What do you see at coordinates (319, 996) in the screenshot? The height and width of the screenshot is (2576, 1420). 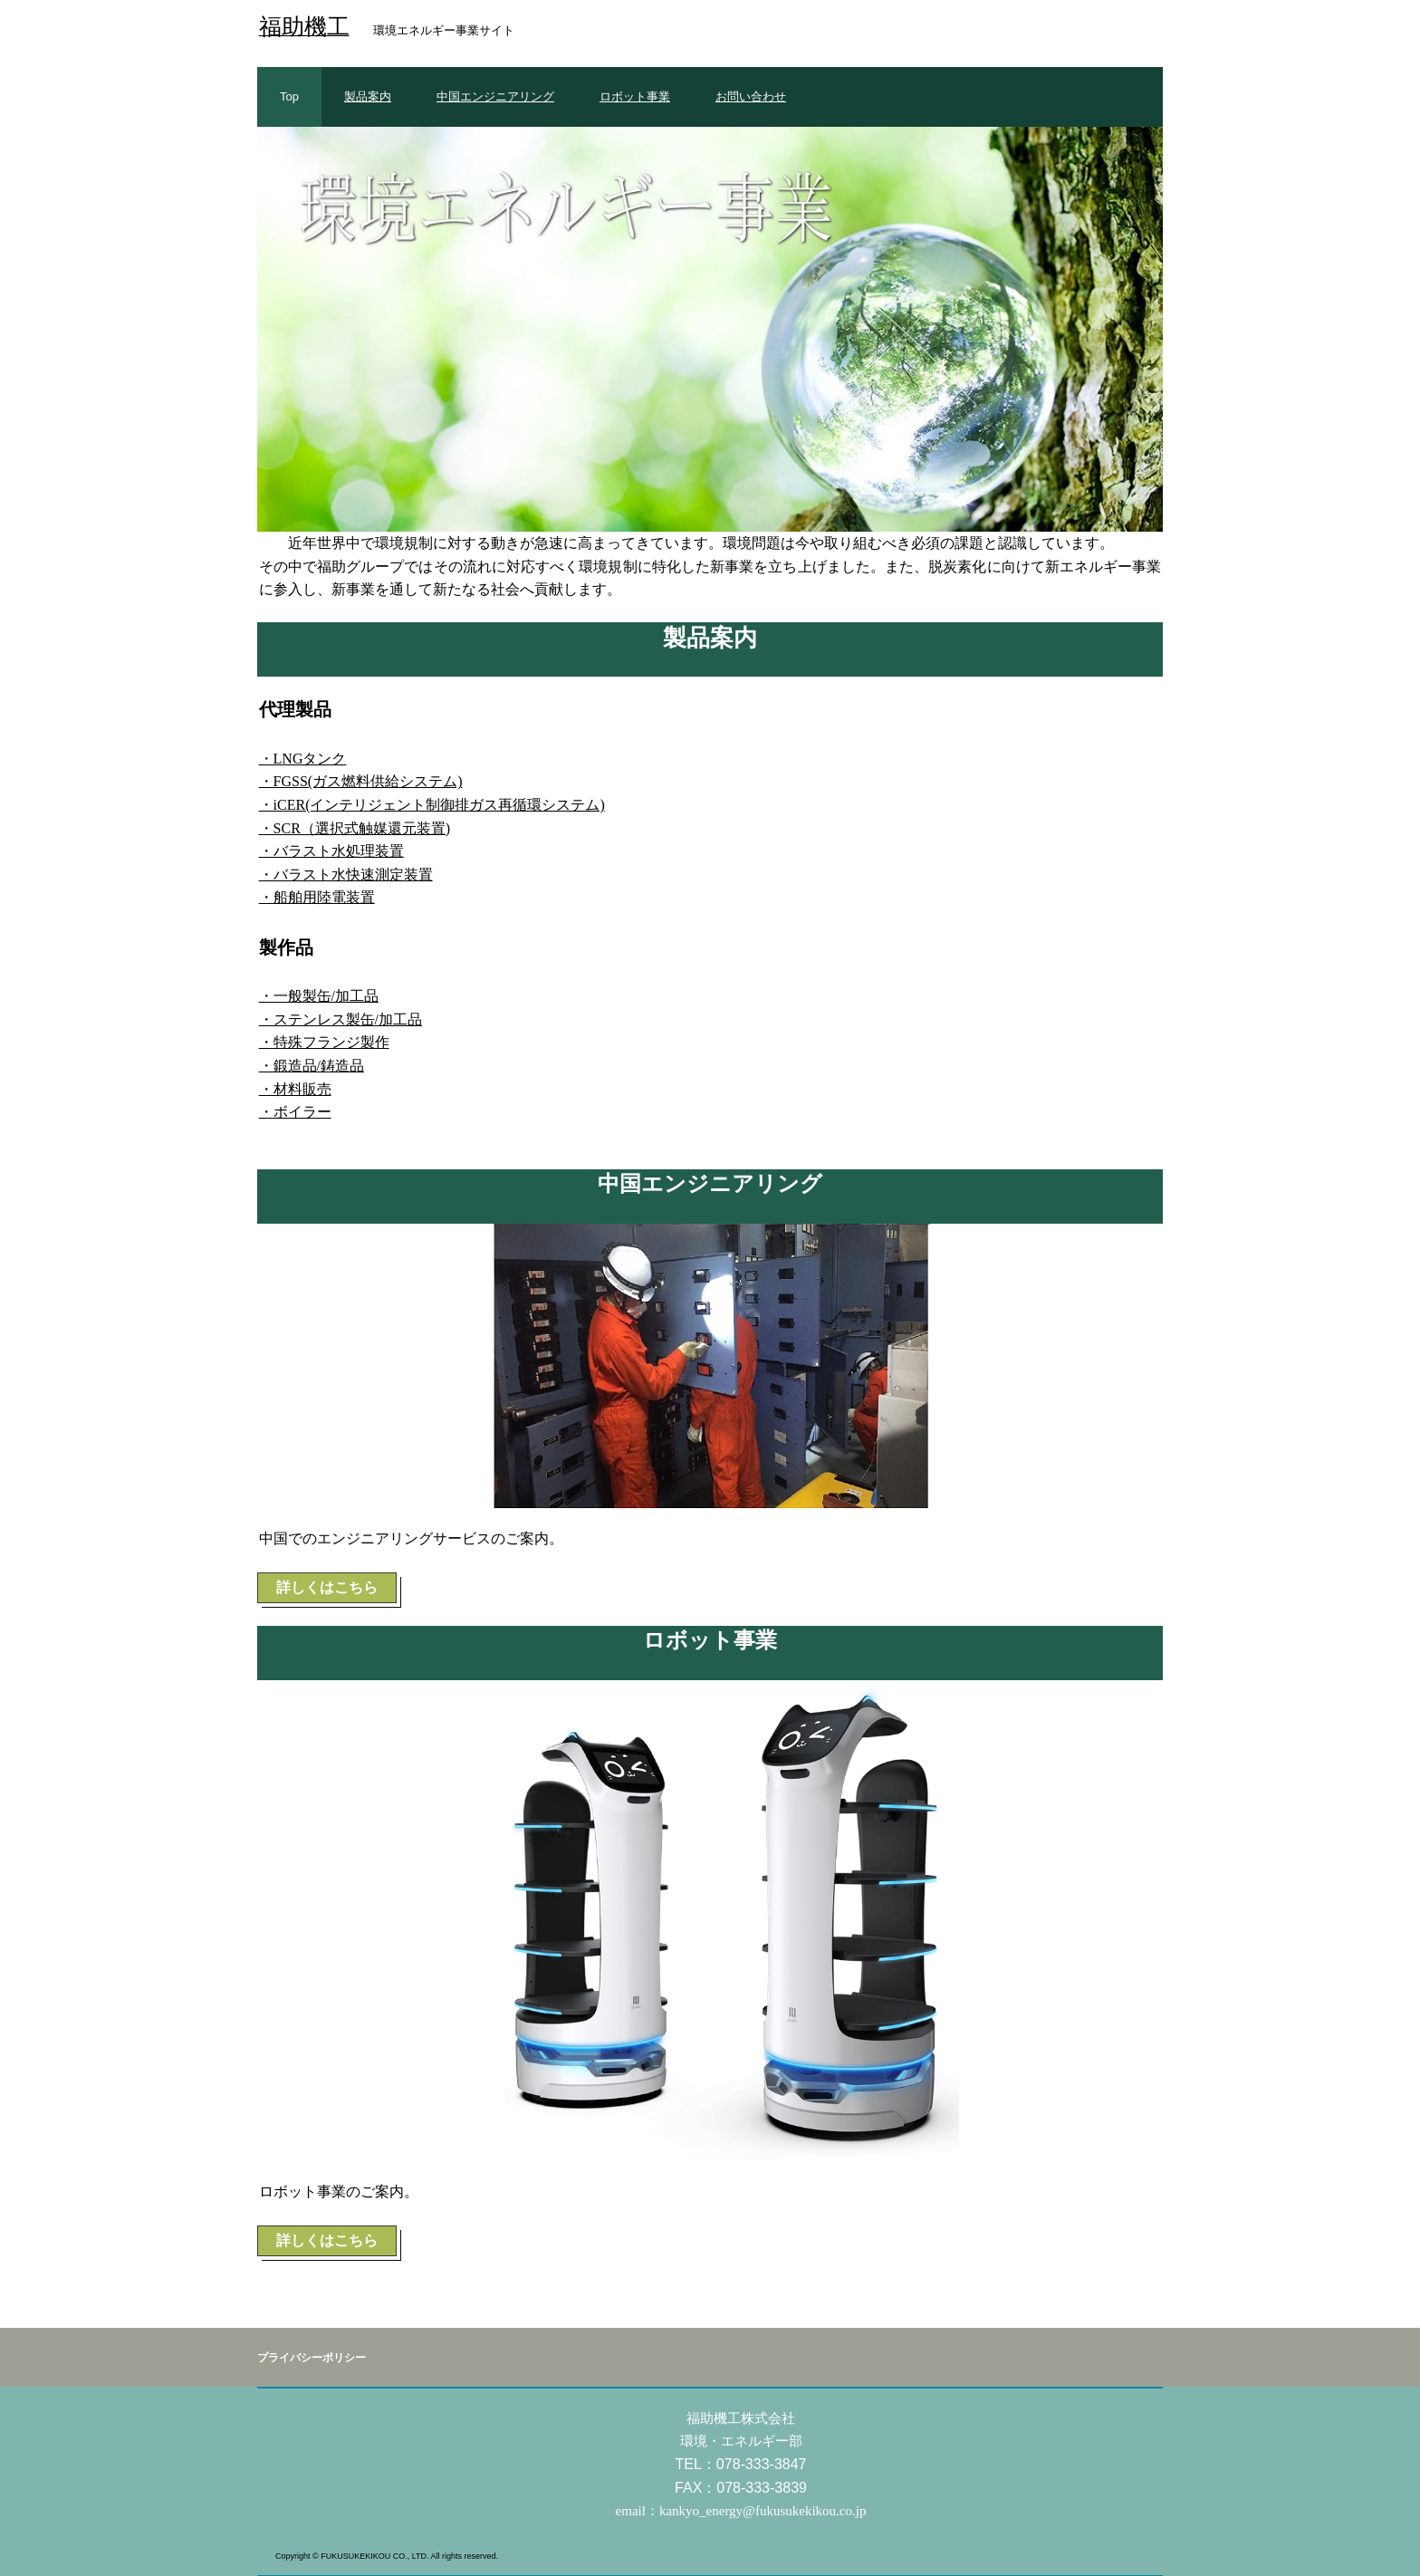 I see `・一般製缶/加工品` at bounding box center [319, 996].